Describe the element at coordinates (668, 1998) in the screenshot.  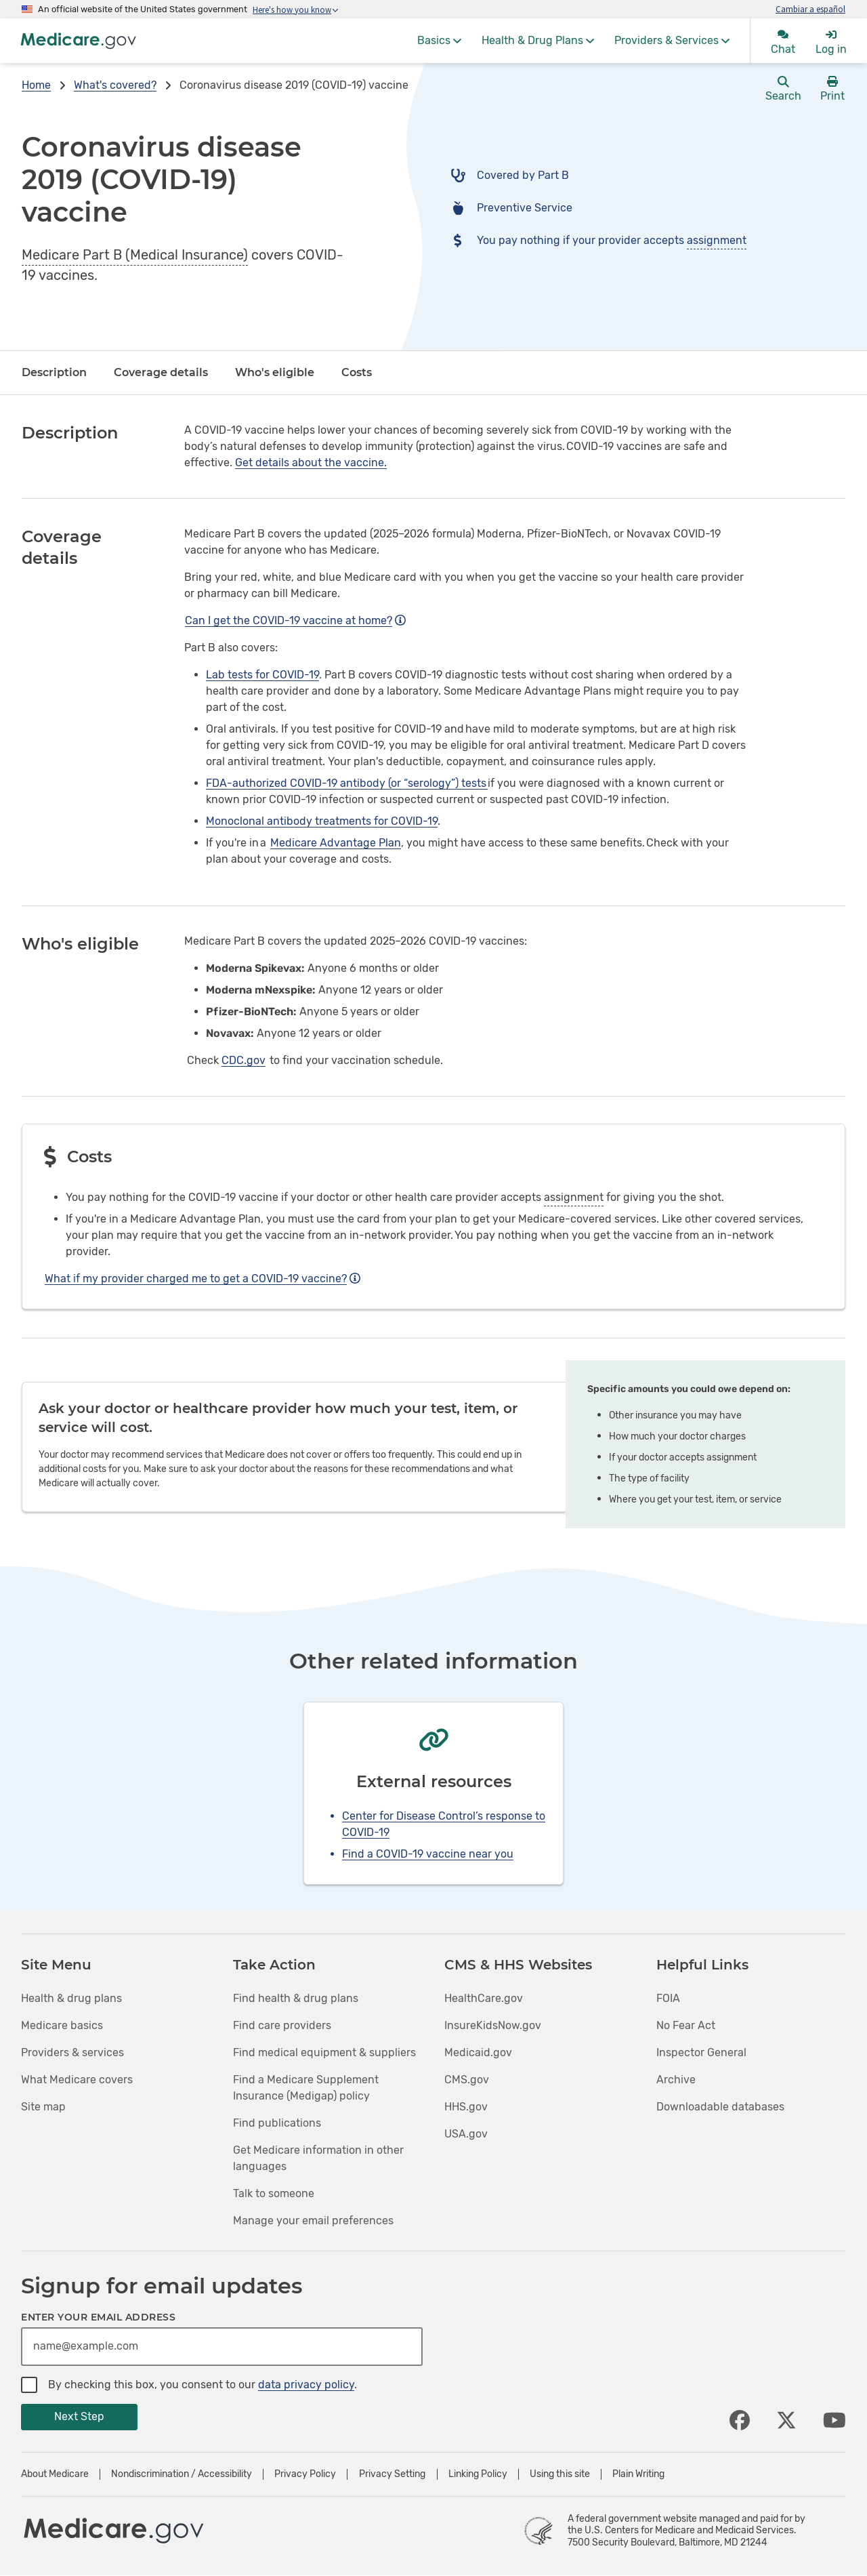
I see `FOIA` at that location.